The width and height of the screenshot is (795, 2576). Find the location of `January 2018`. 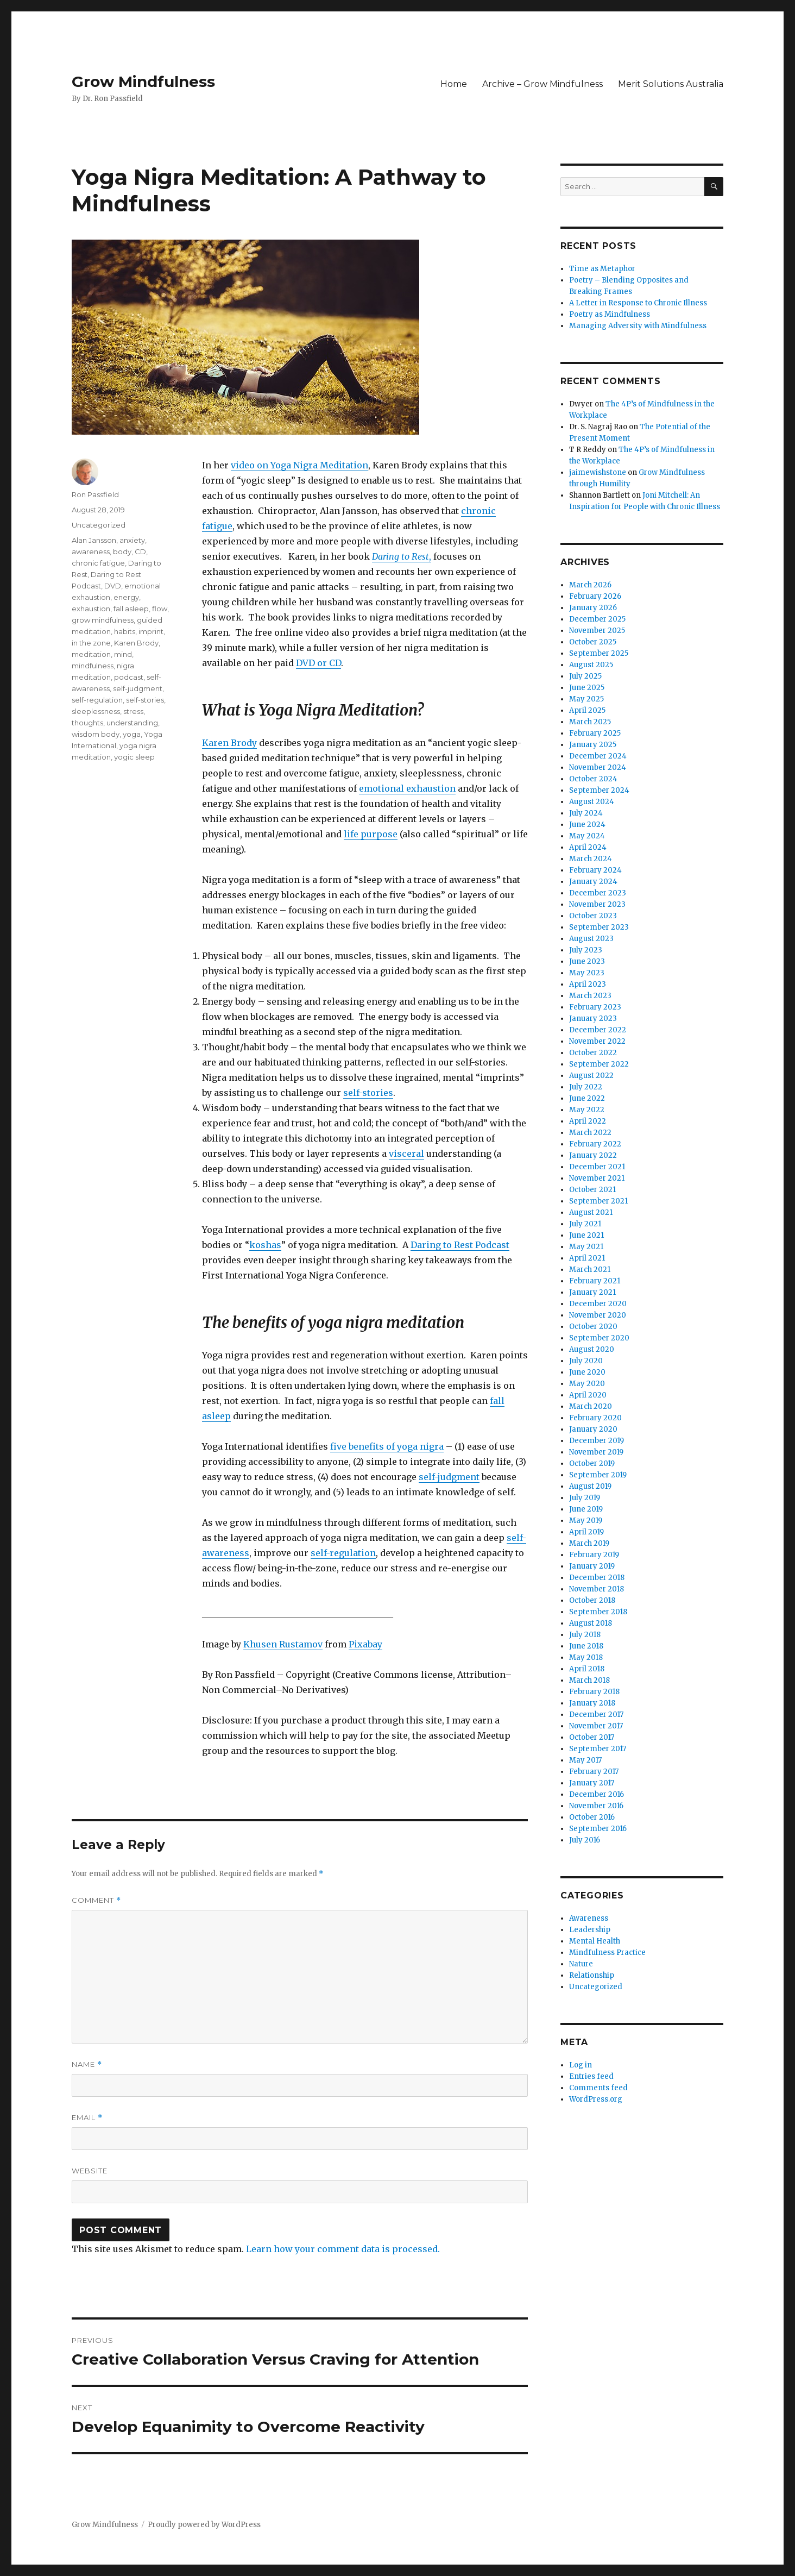

January 2018 is located at coordinates (592, 1703).